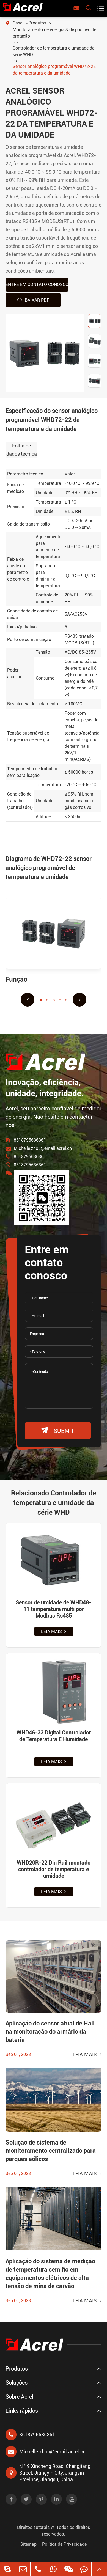 This screenshot has height=2576, width=107. Describe the element at coordinates (33, 300) in the screenshot. I see `Baixar PDF` at that location.